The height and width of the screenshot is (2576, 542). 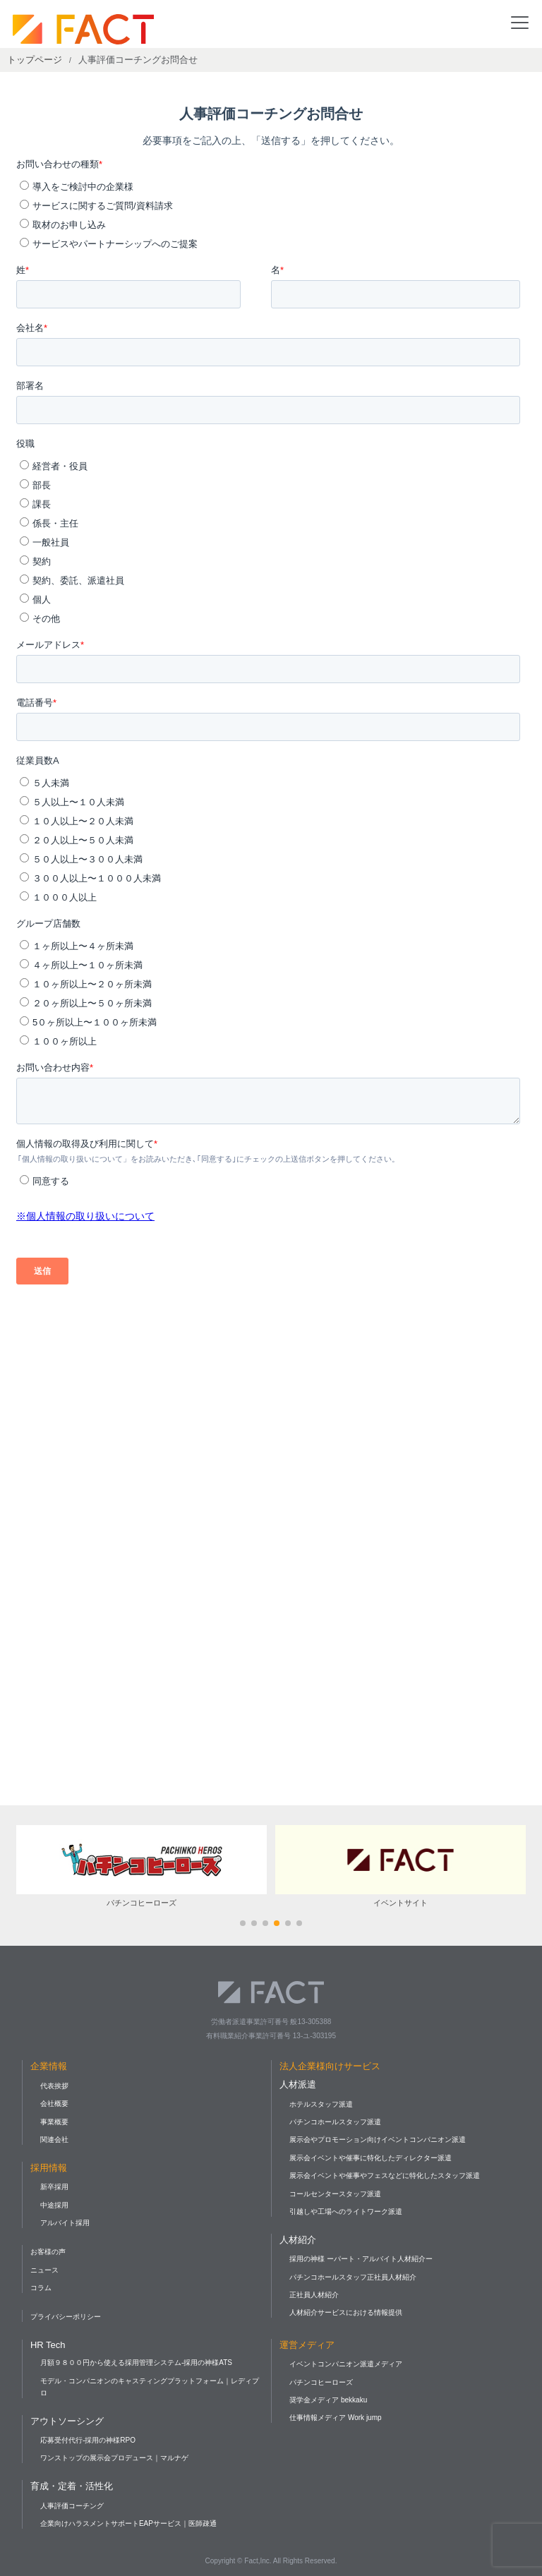 I want to click on 展示会イベントや催事やフェスなどに特化したスタッフ派遣, so click(x=384, y=2175).